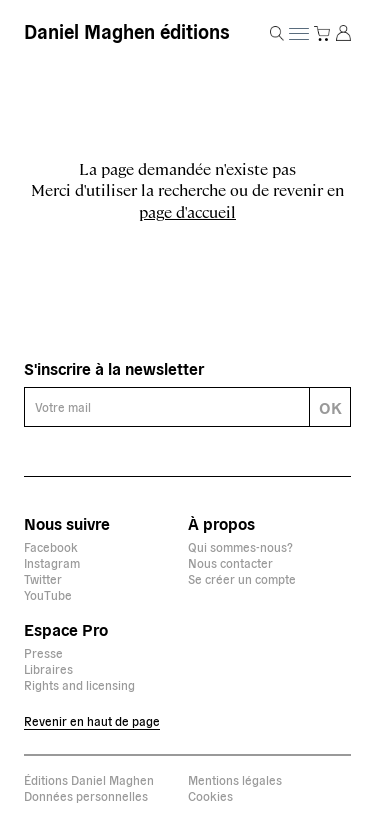 The width and height of the screenshot is (375, 820). What do you see at coordinates (240, 546) in the screenshot?
I see `Qui sommes-nous?` at bounding box center [240, 546].